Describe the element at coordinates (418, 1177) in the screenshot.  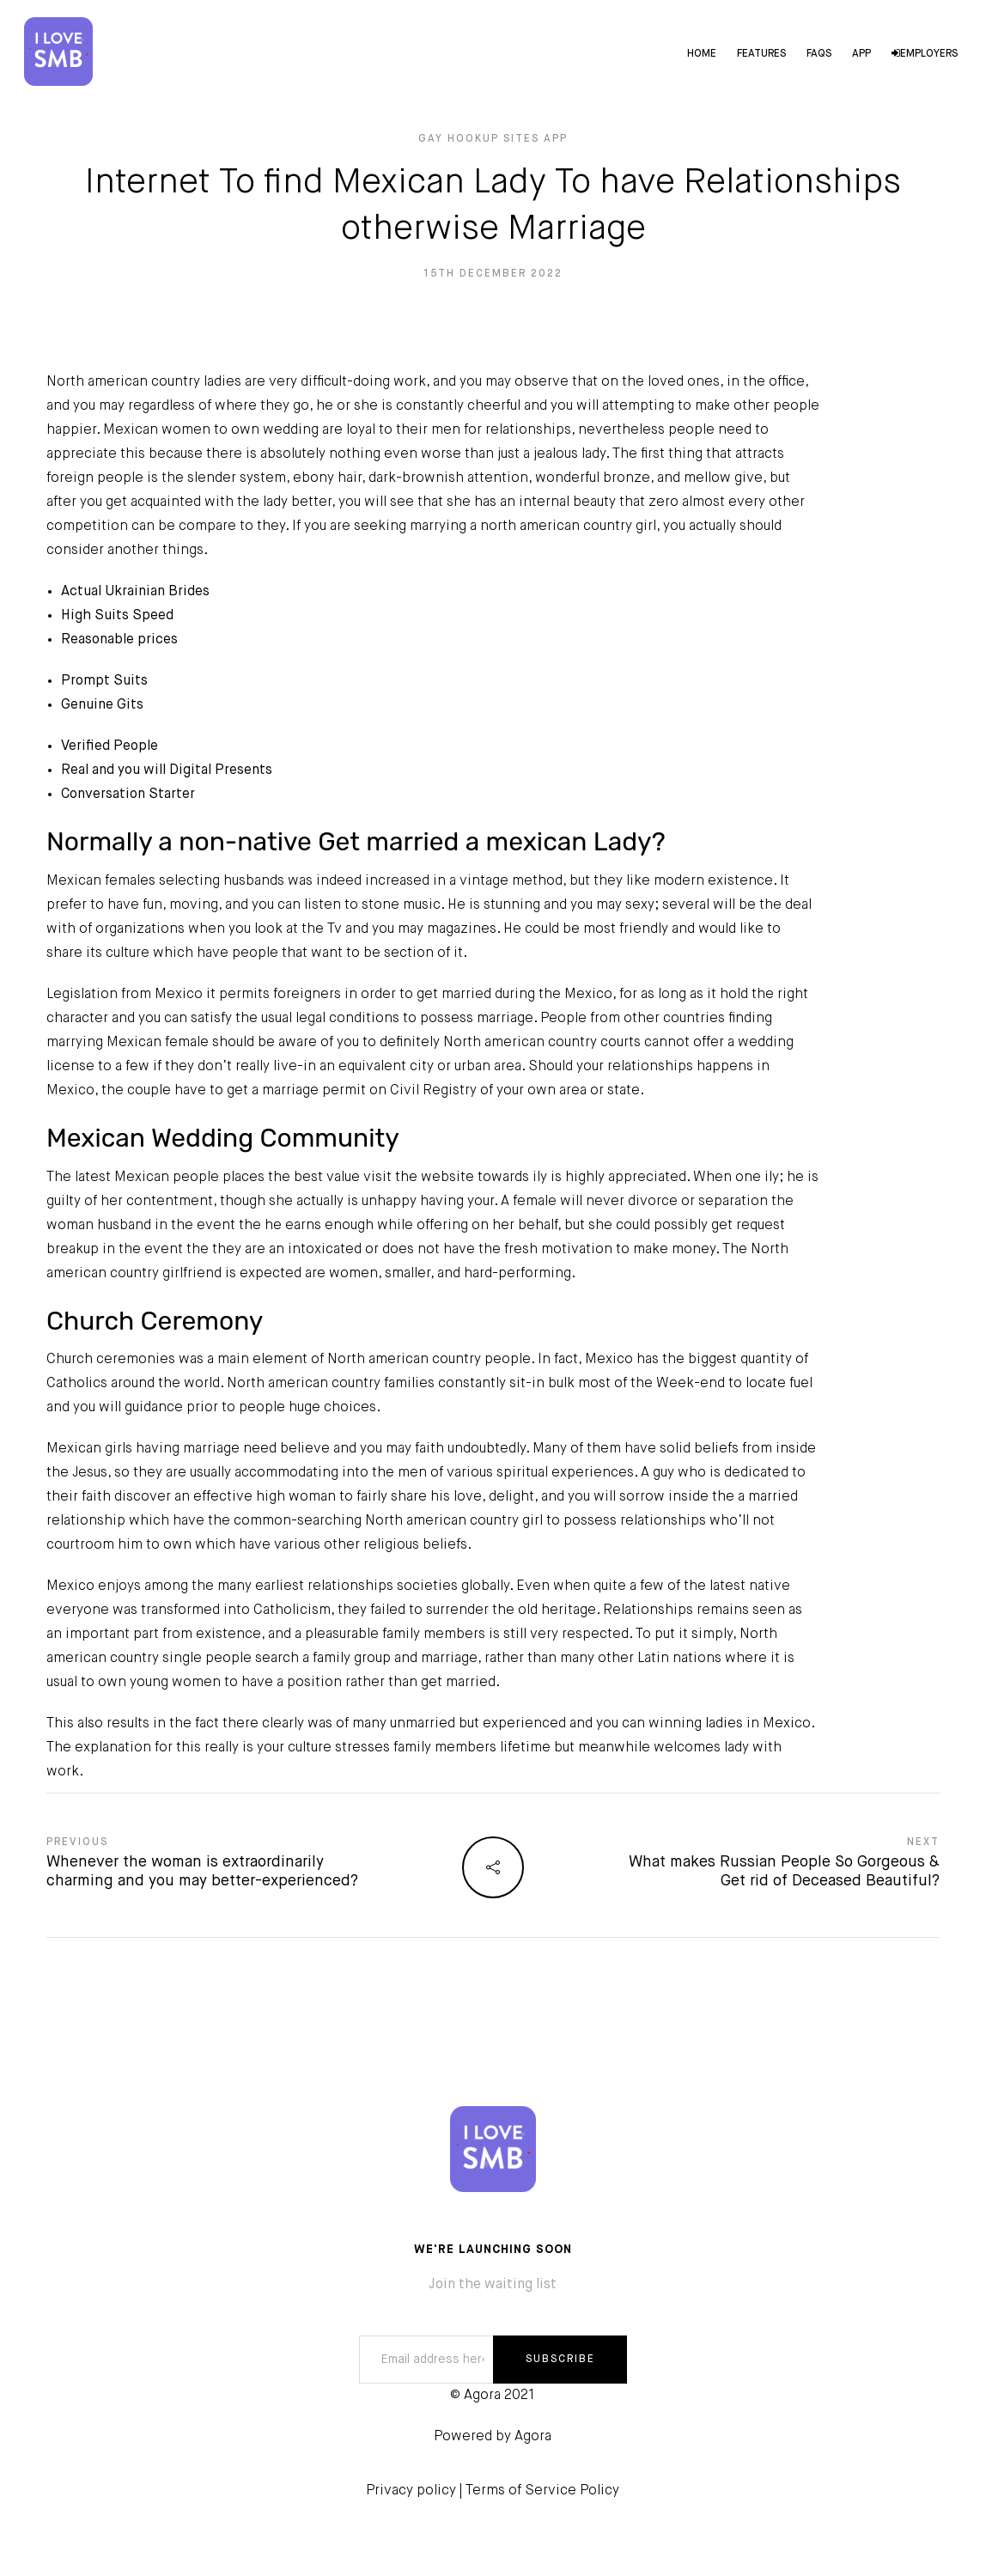
I see `visit the website` at that location.